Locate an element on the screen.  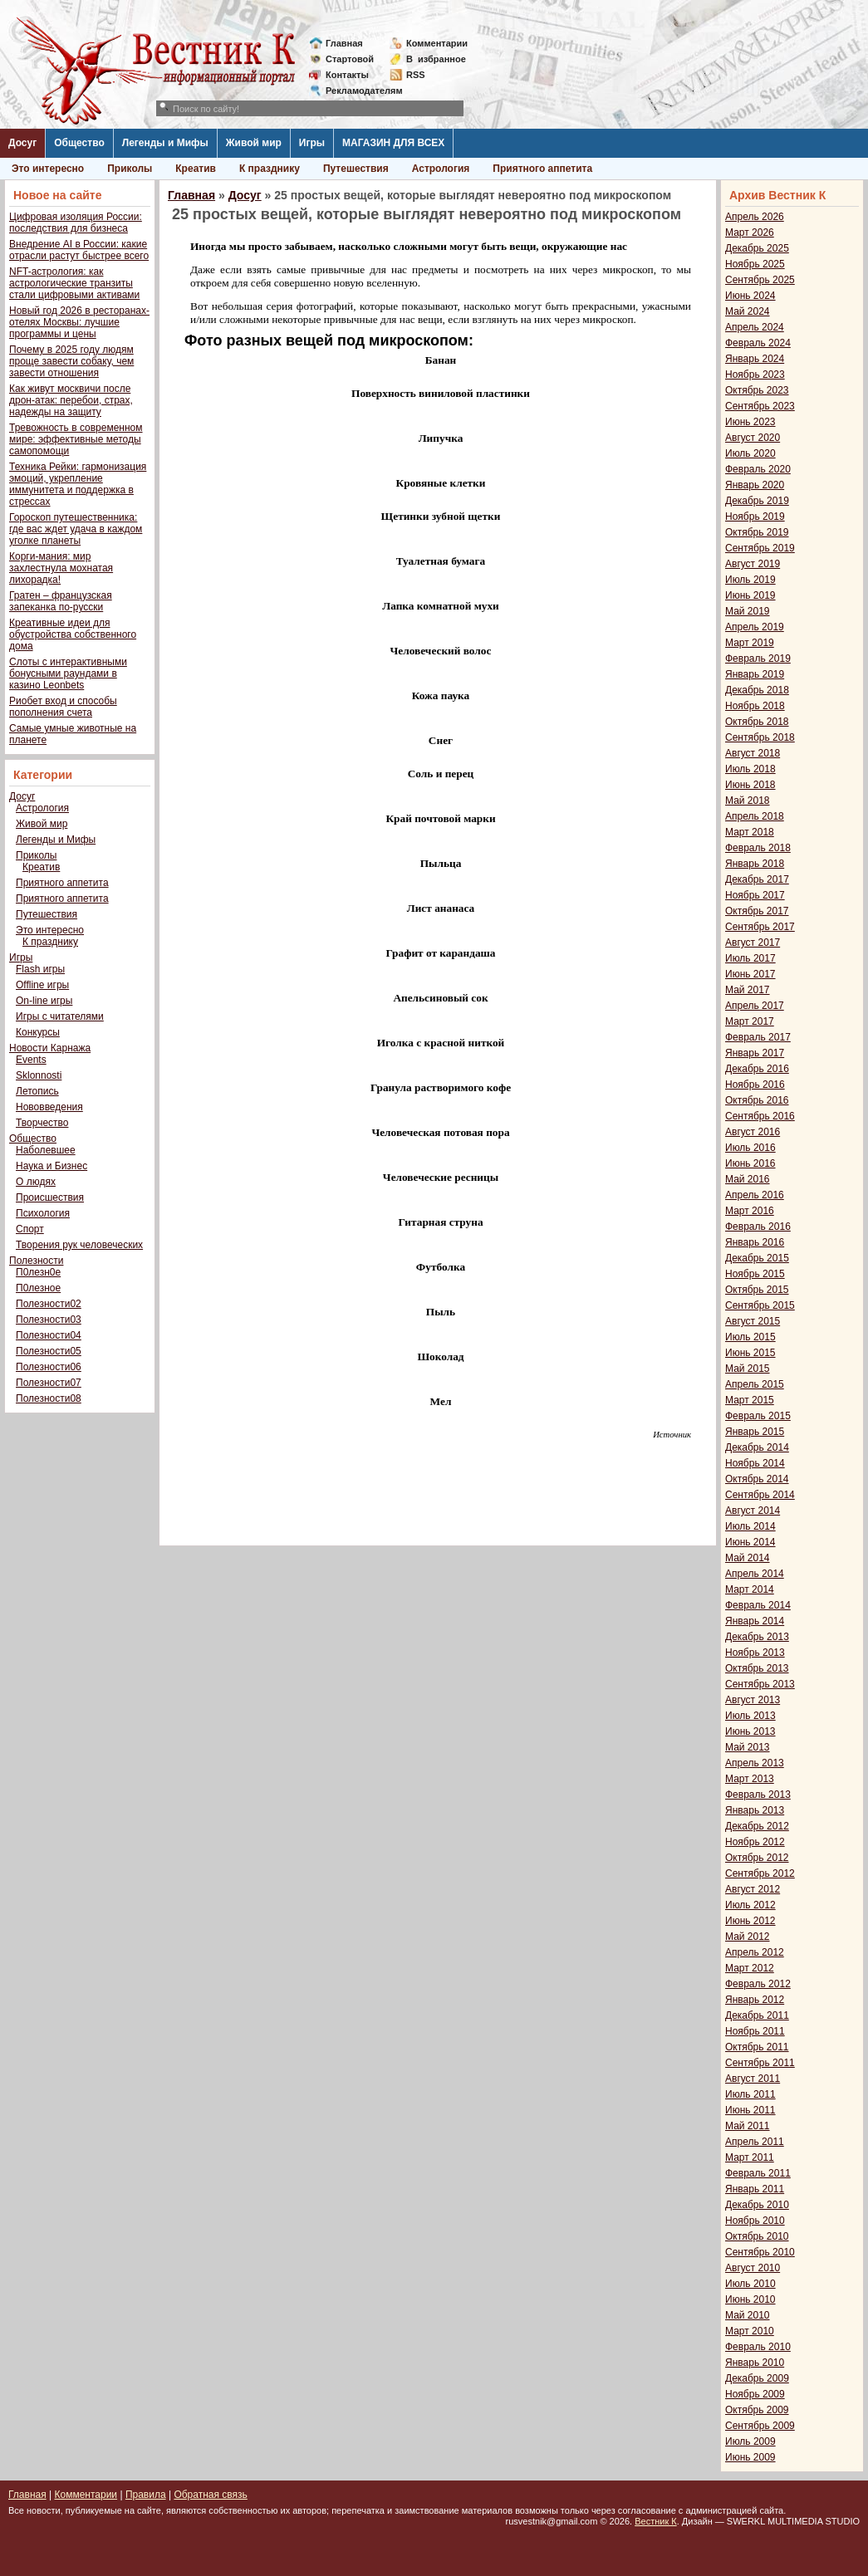
Сентябрь 2009 is located at coordinates (760, 2426).